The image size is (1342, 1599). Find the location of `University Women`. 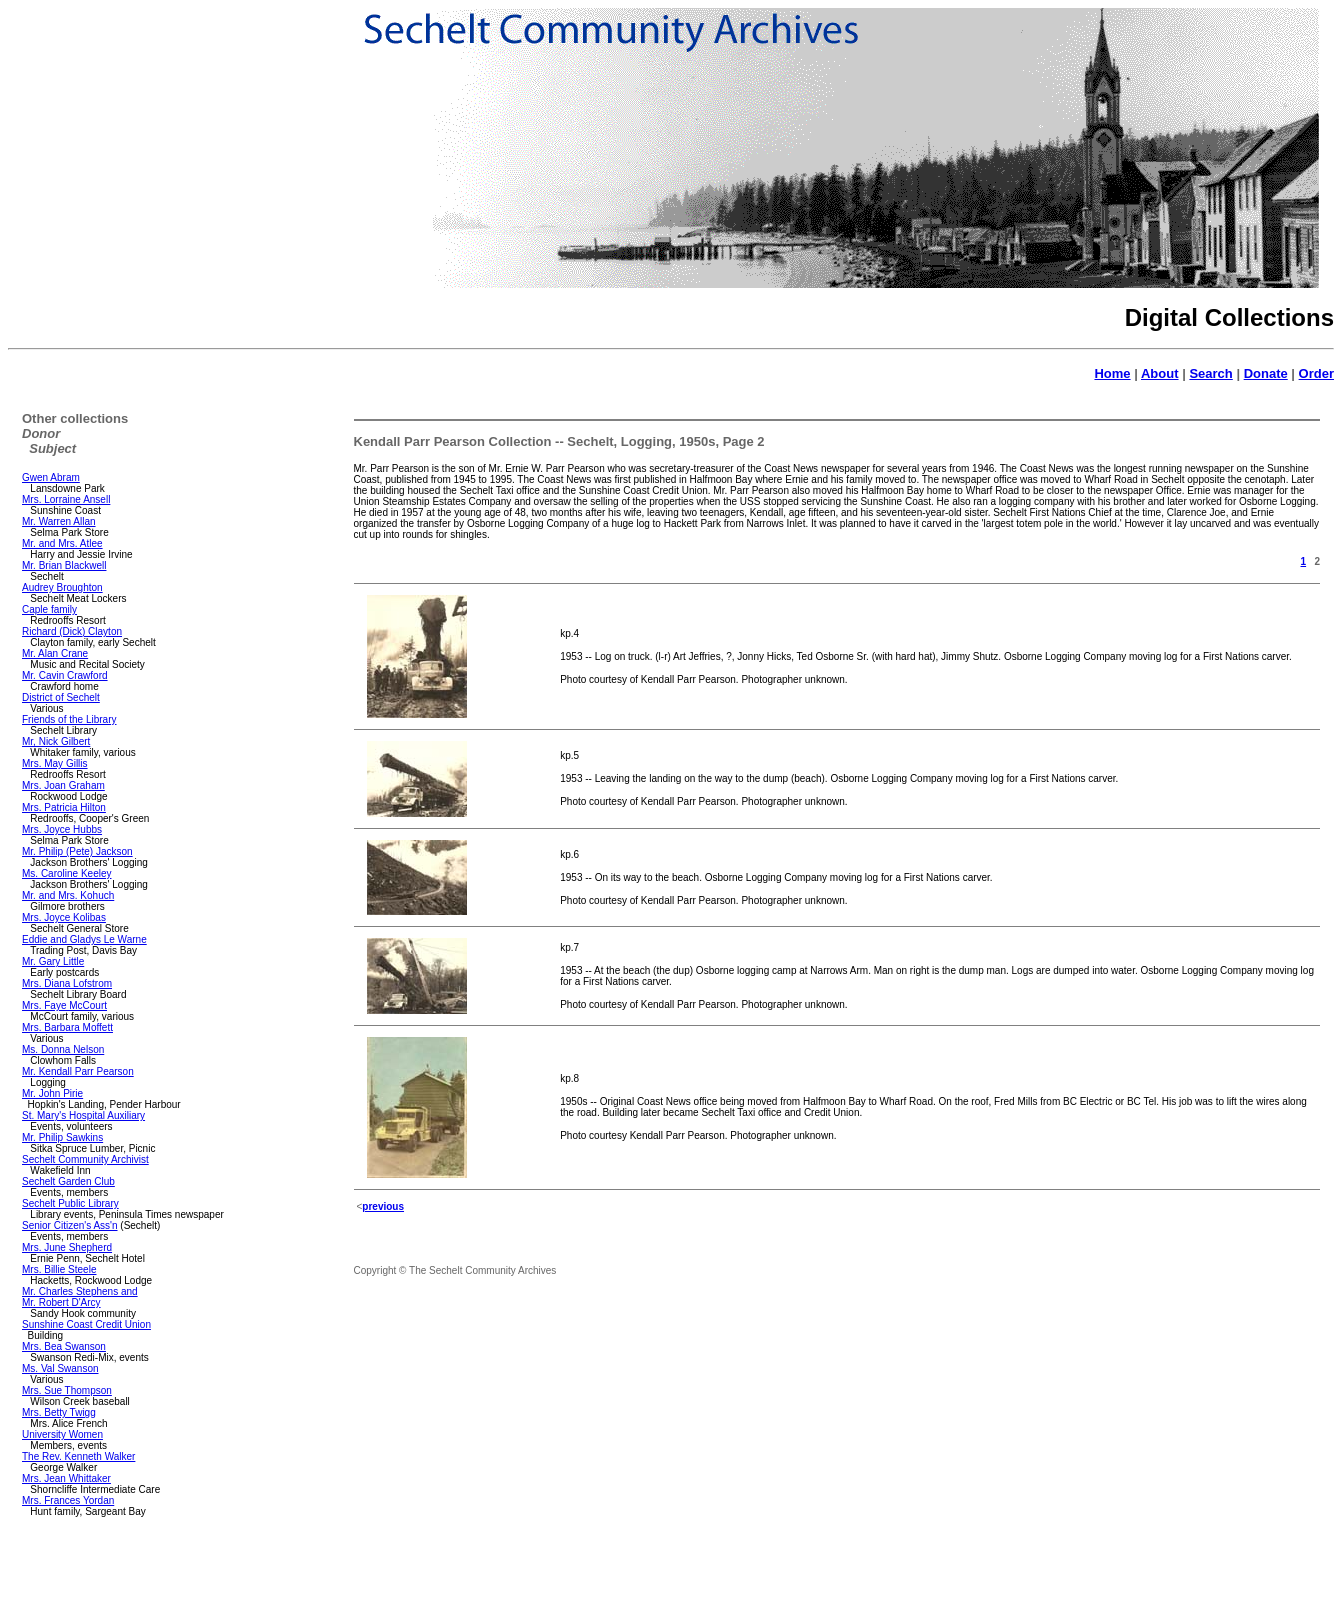

University Women is located at coordinates (62, 1434).